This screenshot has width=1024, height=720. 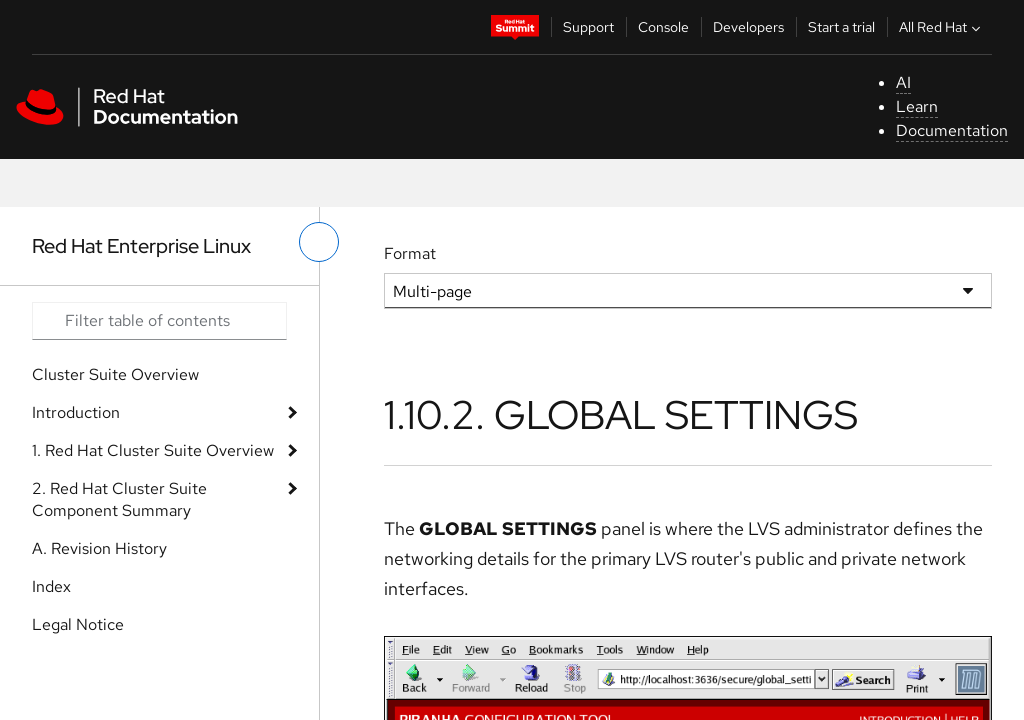 What do you see at coordinates (663, 27) in the screenshot?
I see `Console` at bounding box center [663, 27].